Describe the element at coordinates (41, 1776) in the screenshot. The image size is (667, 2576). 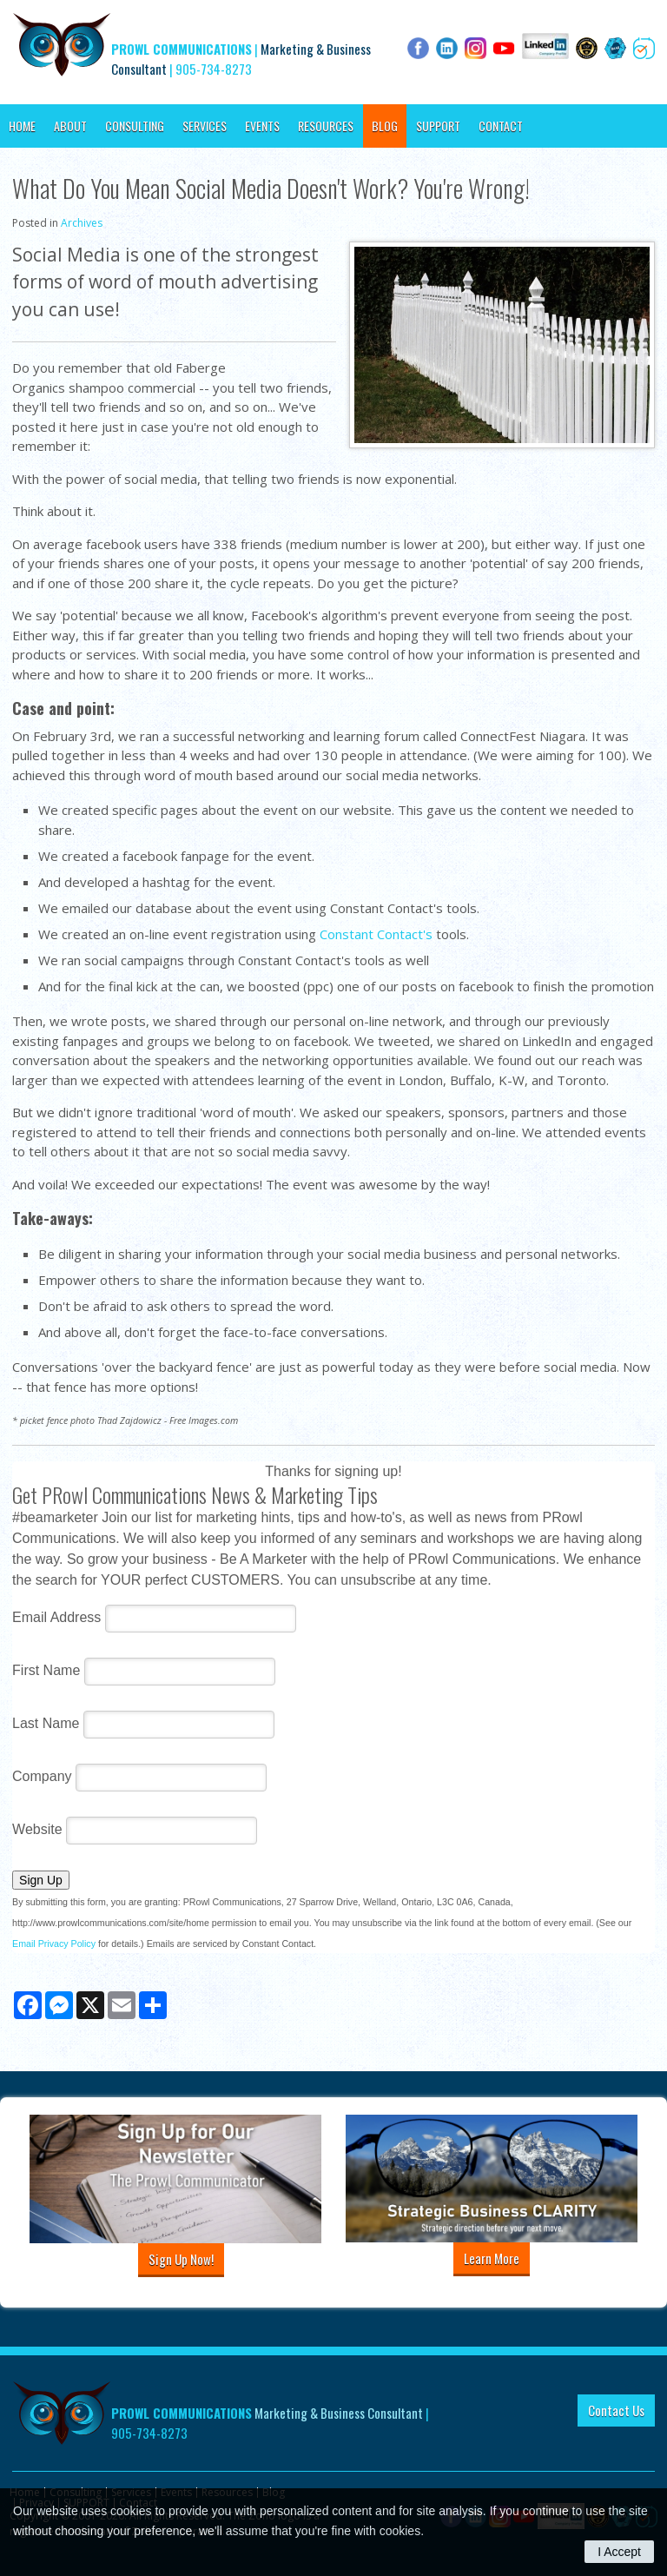
I see `Company` at that location.